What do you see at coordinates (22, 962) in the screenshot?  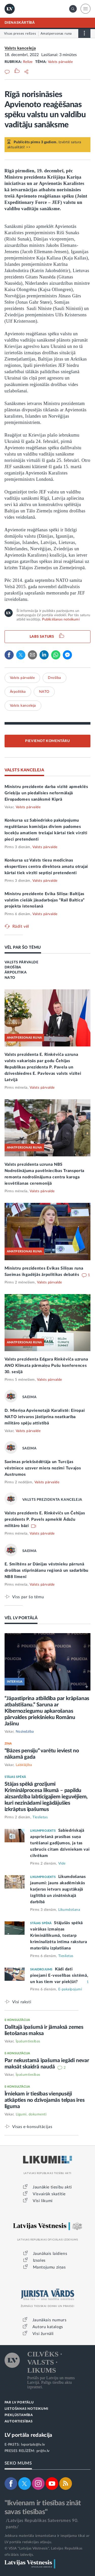 I see `VALSTS PĀRVALDE` at bounding box center [22, 962].